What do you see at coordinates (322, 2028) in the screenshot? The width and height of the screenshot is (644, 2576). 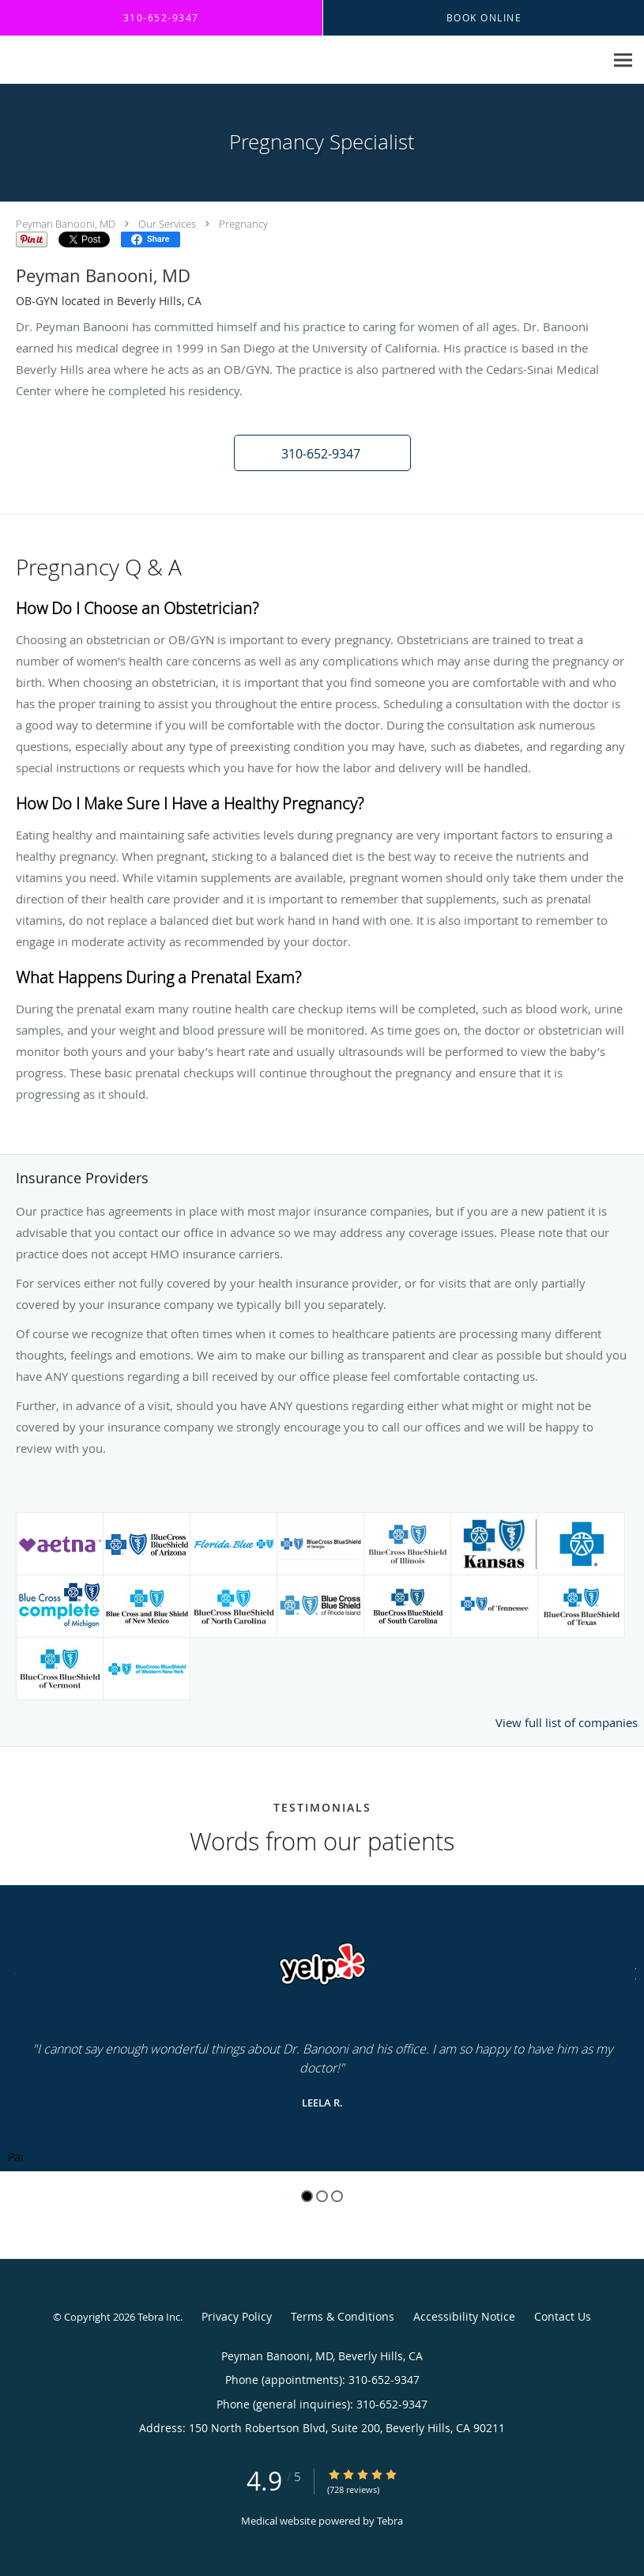 I see `[region]` at bounding box center [322, 2028].